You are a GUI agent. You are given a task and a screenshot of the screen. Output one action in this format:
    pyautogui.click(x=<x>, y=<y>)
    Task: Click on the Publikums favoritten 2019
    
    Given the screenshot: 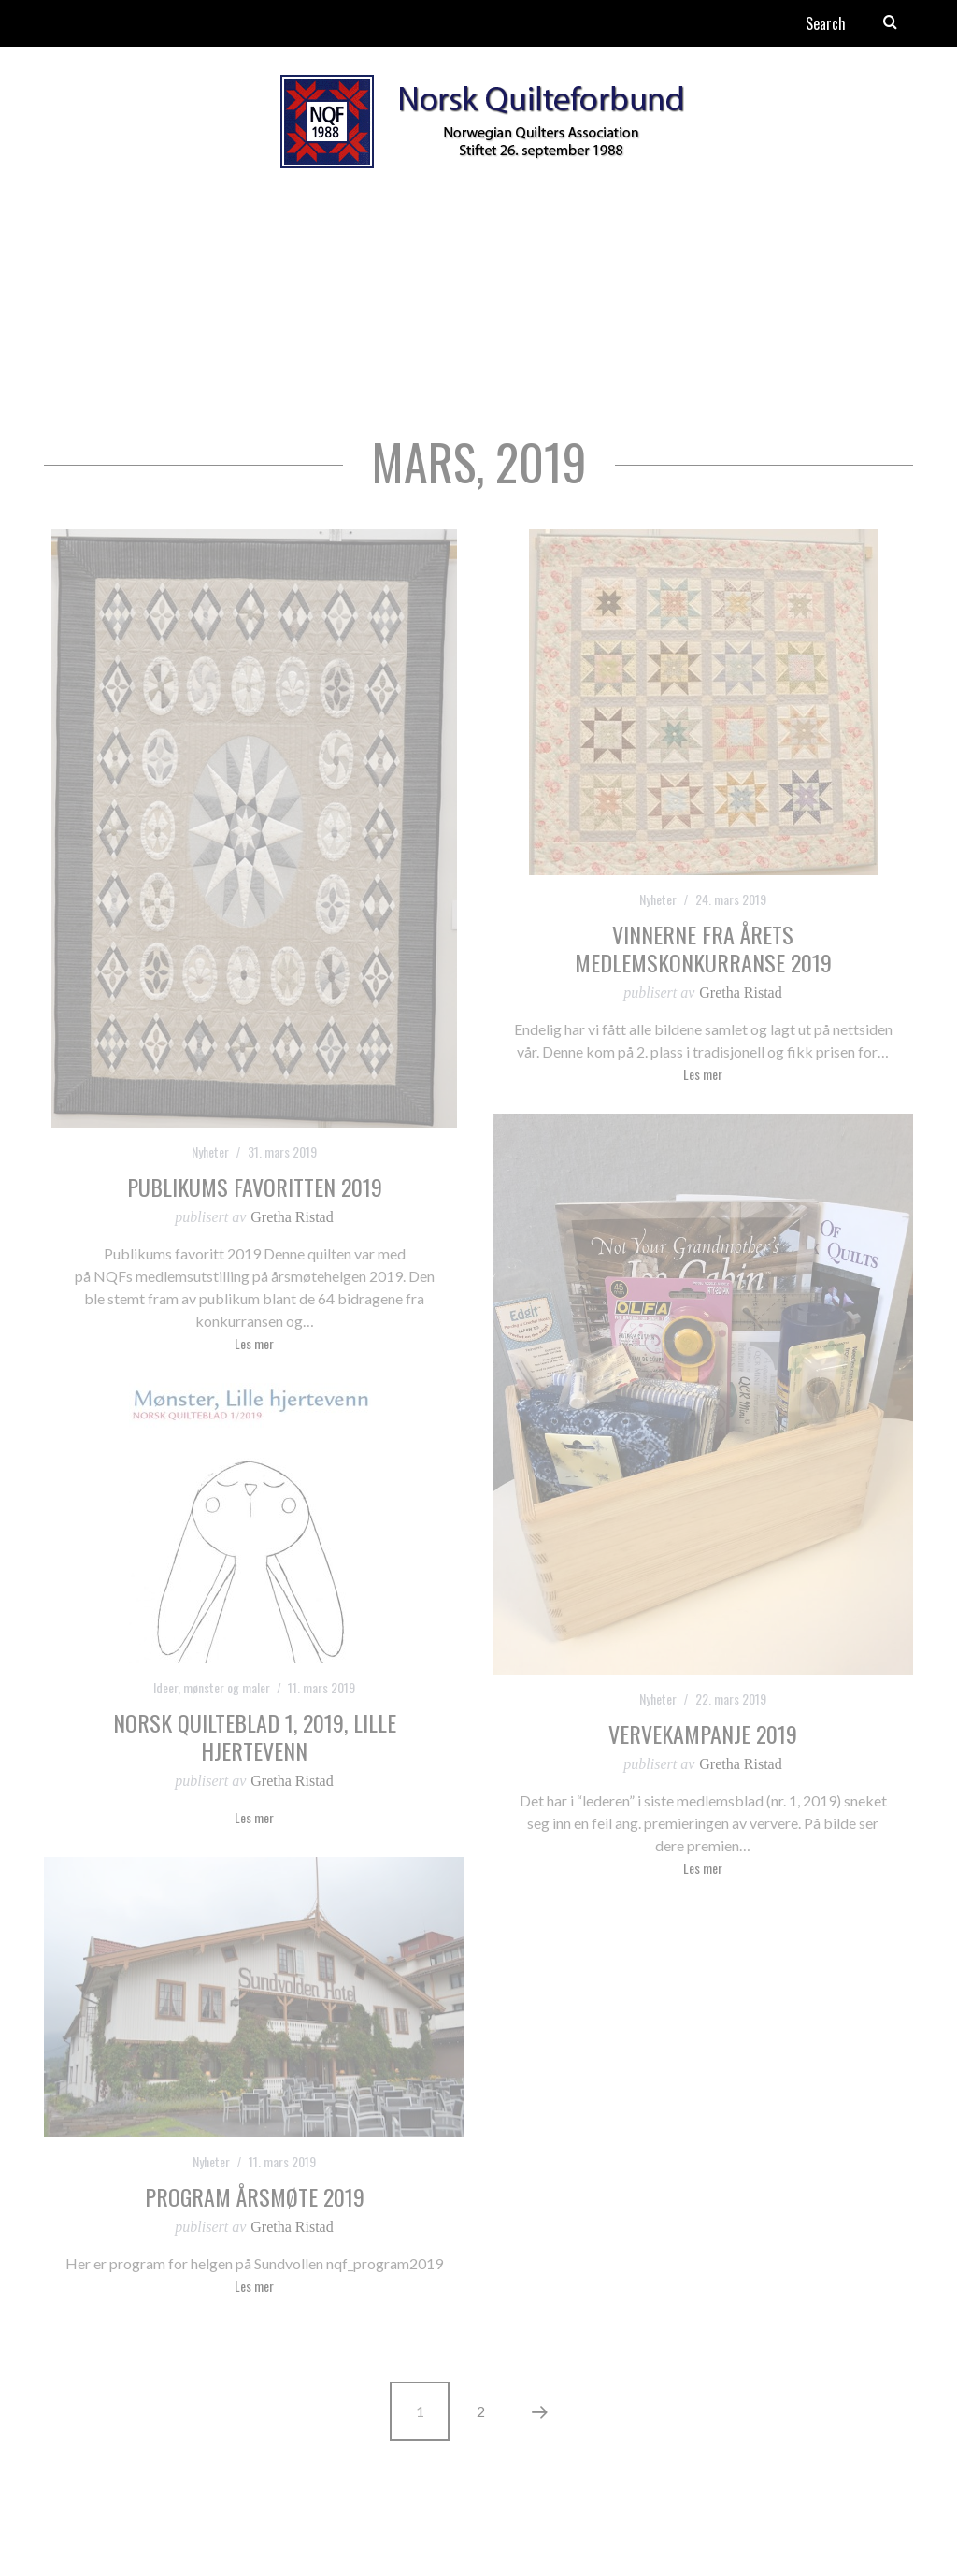 What is the action you would take?
    pyautogui.click(x=254, y=1186)
    